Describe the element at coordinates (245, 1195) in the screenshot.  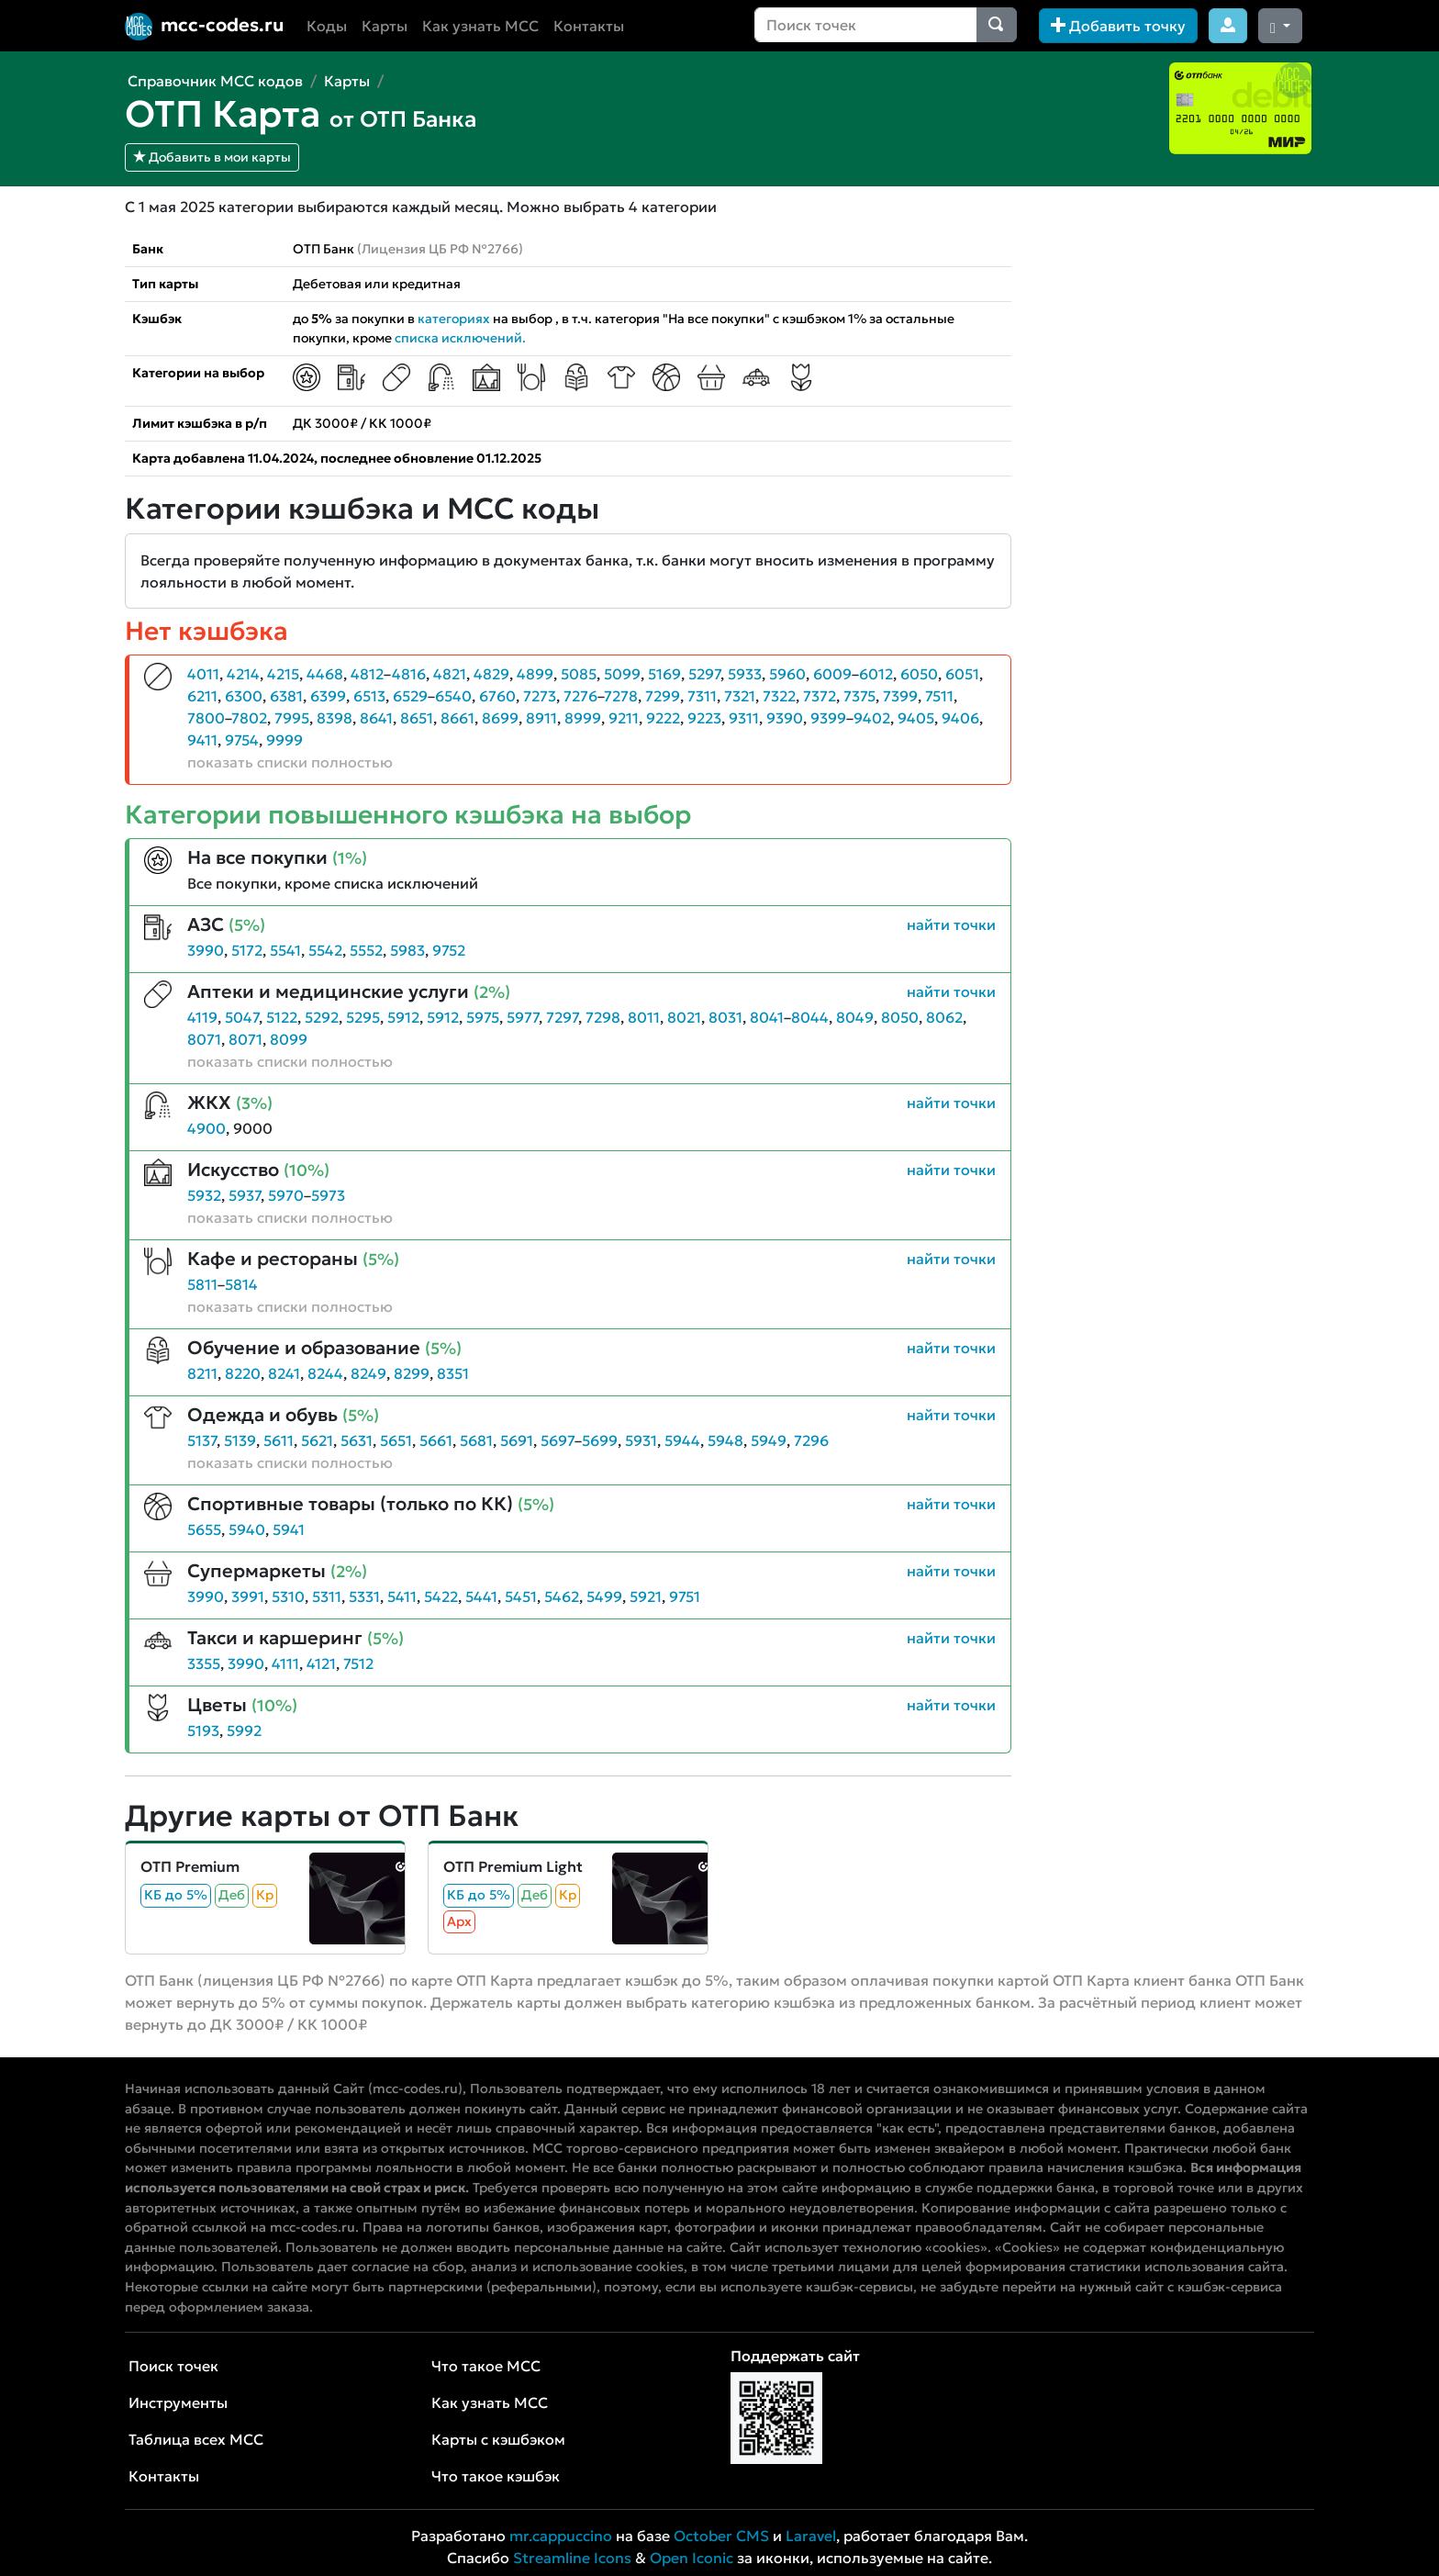
I see `5937` at that location.